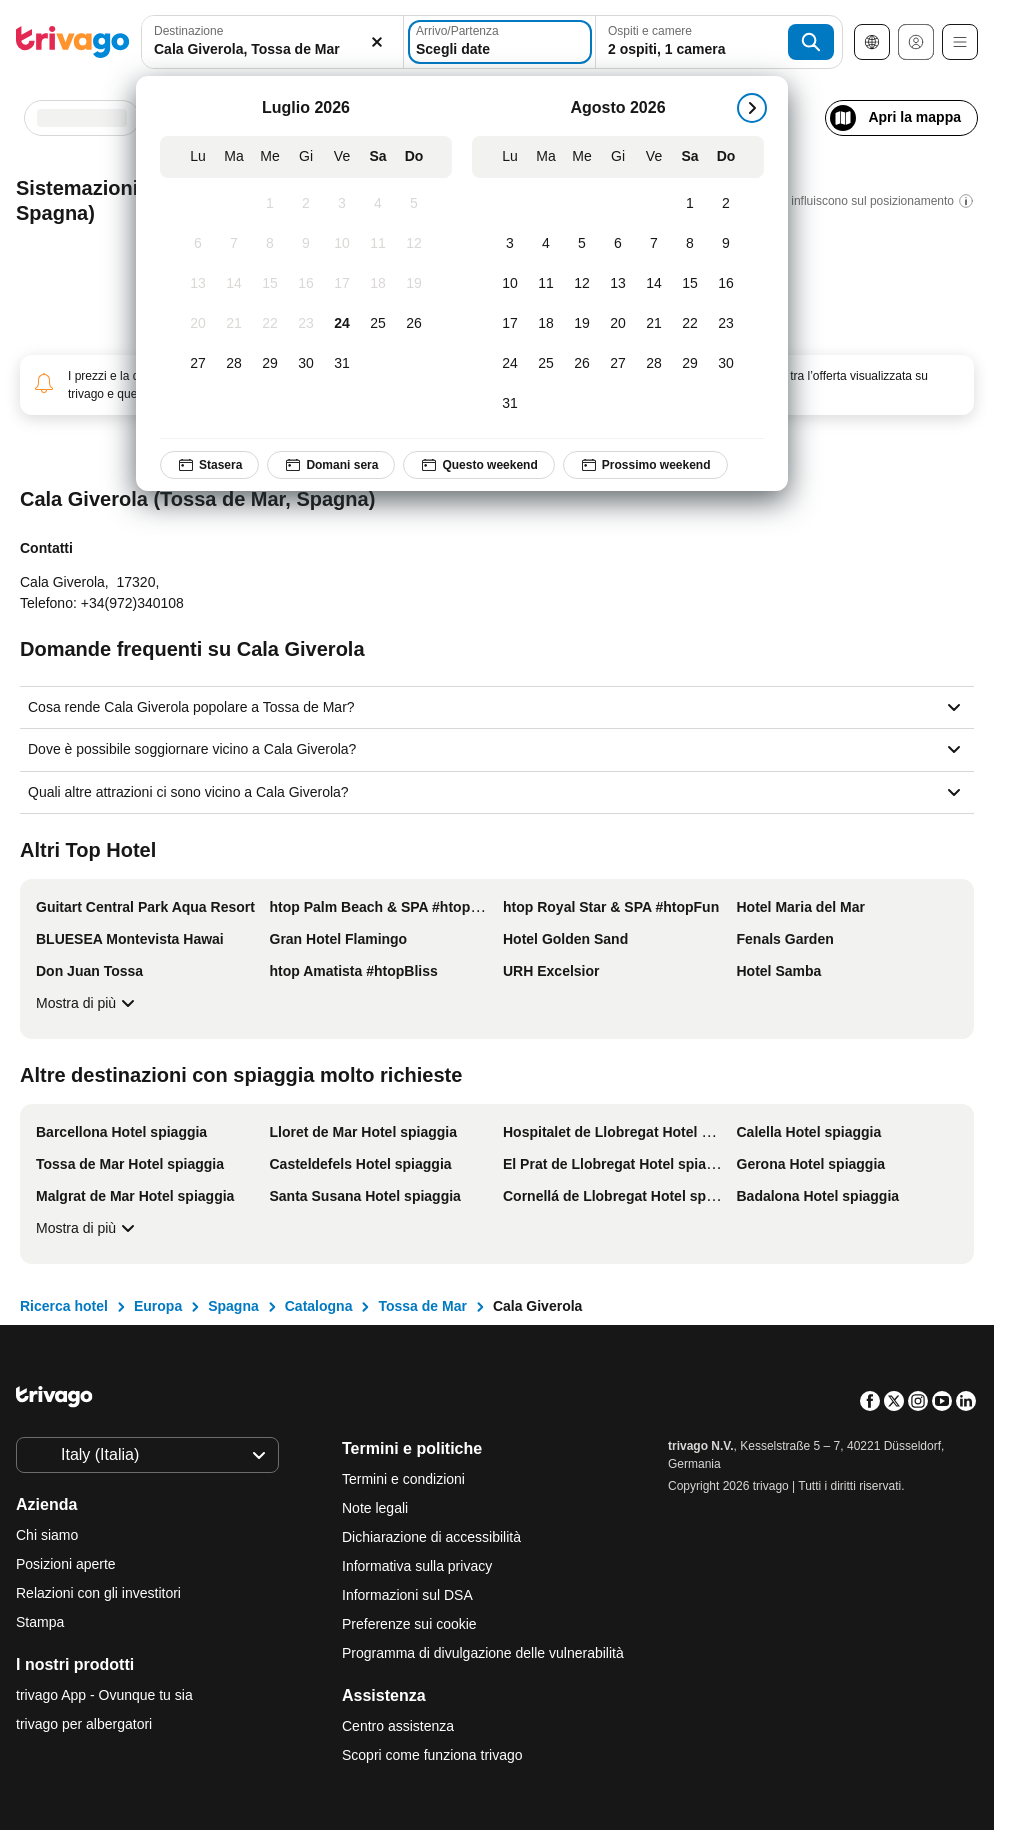 The width and height of the screenshot is (1009, 1830). I want to click on [Domenica, Luglio 12, 2026], so click(414, 244).